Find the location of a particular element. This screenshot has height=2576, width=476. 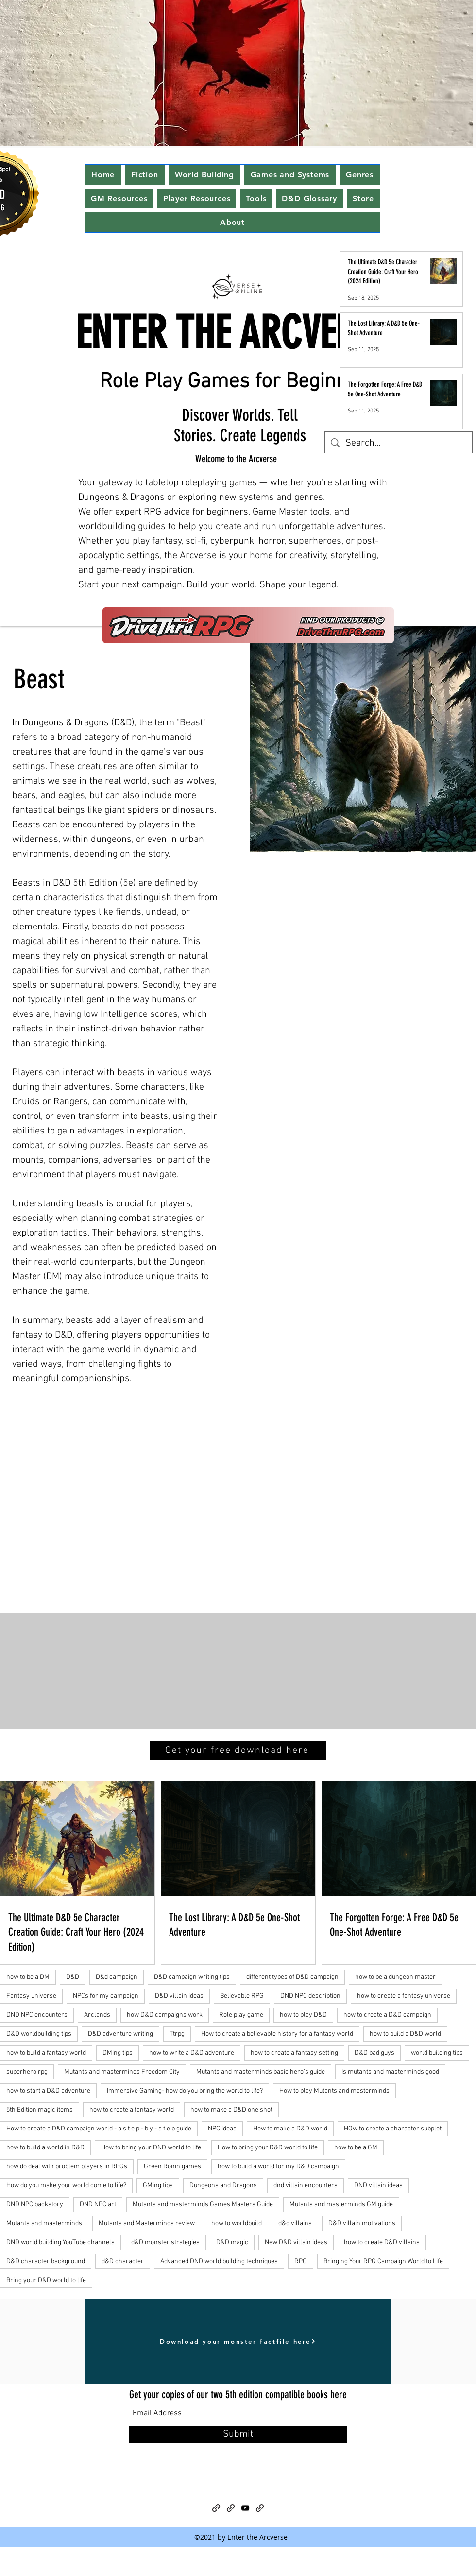

Mutants and masterminds GM guide is located at coordinates (341, 2204).